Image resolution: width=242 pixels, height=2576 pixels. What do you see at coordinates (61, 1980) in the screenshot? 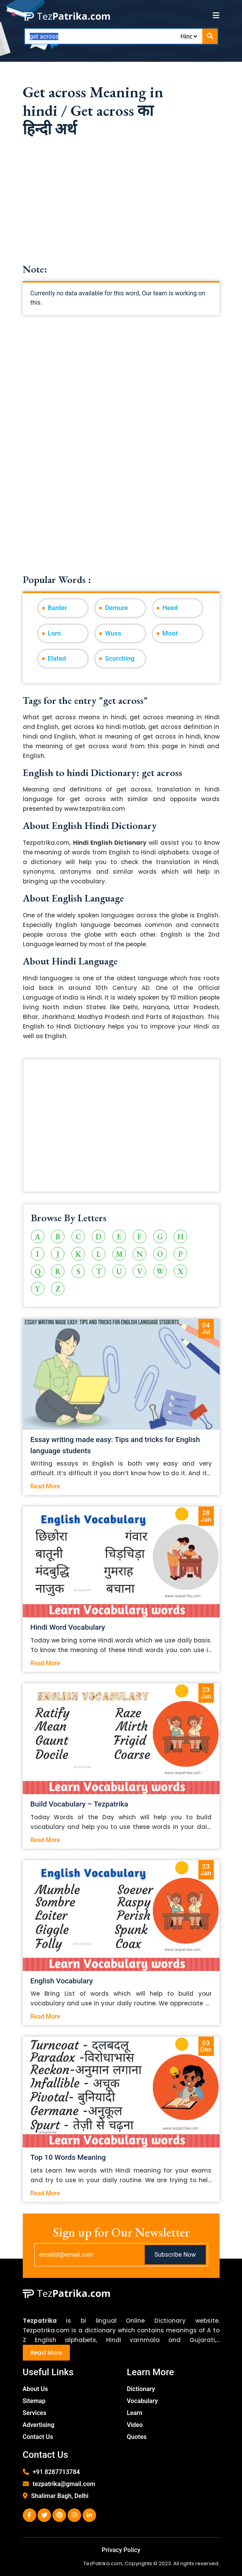
I see `English Vocabulary` at bounding box center [61, 1980].